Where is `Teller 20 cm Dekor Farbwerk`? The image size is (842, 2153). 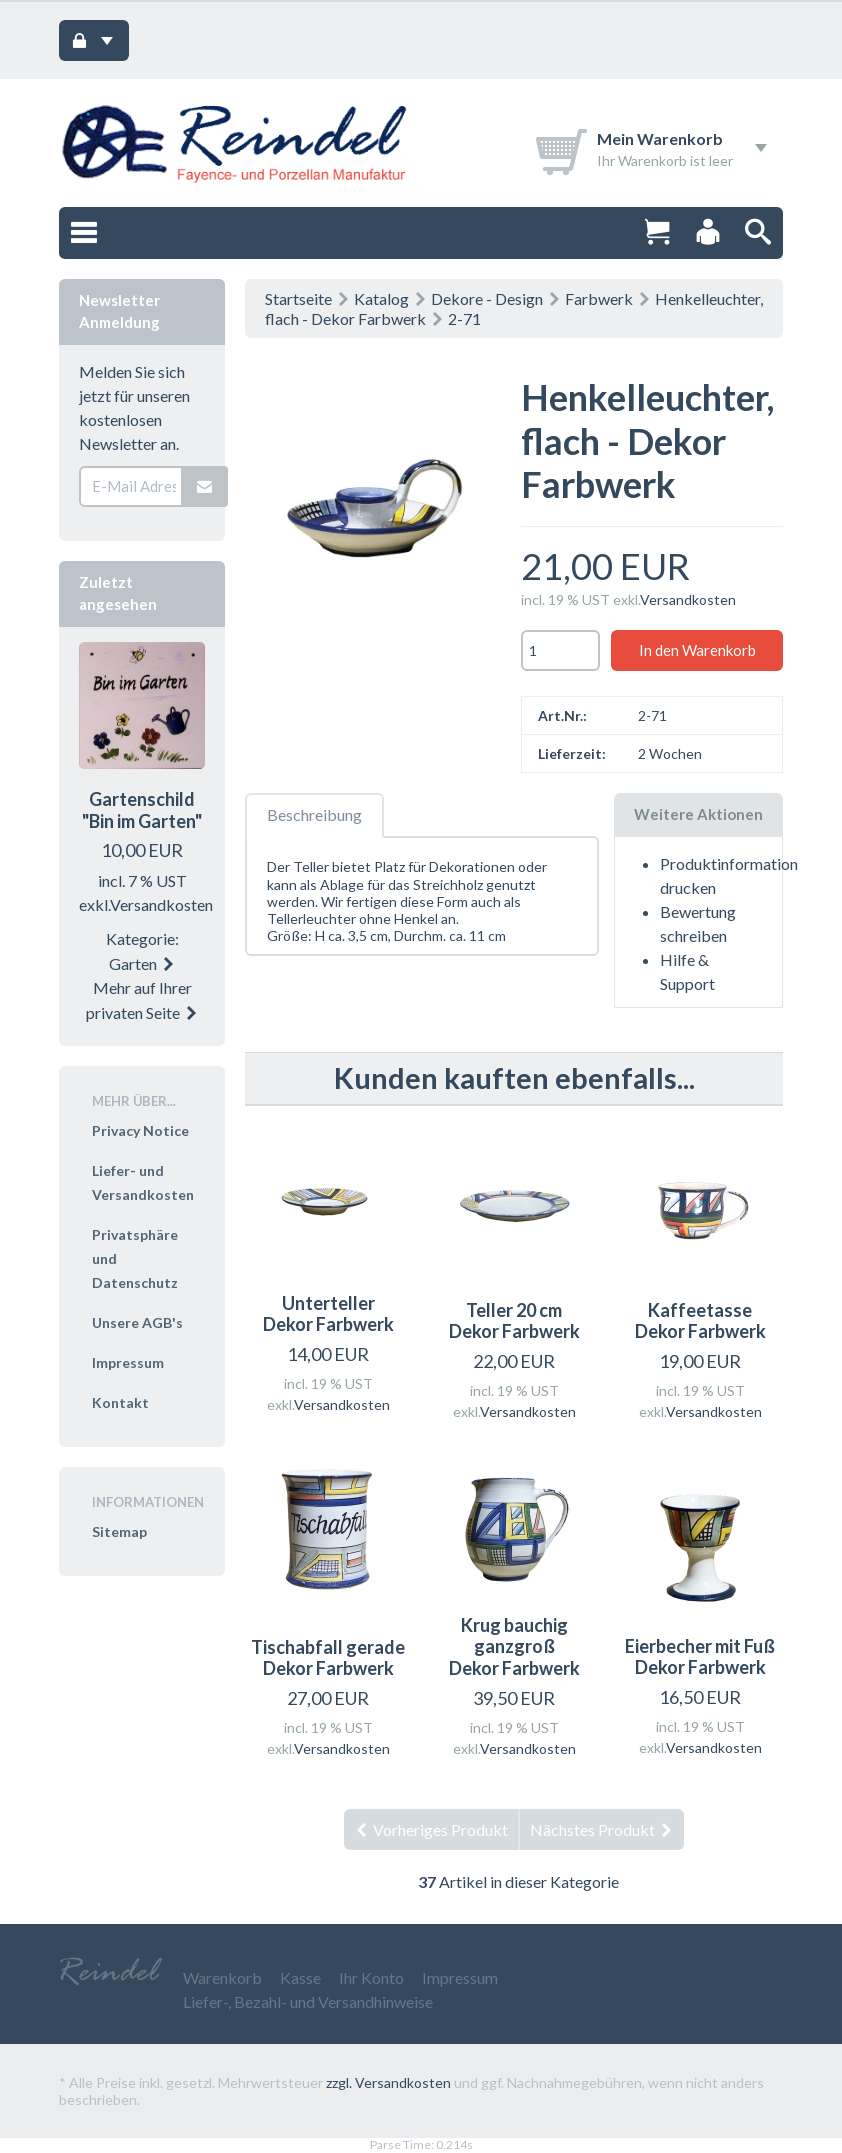
Teller 20 cm Dekor Farbwerk is located at coordinates (514, 1321).